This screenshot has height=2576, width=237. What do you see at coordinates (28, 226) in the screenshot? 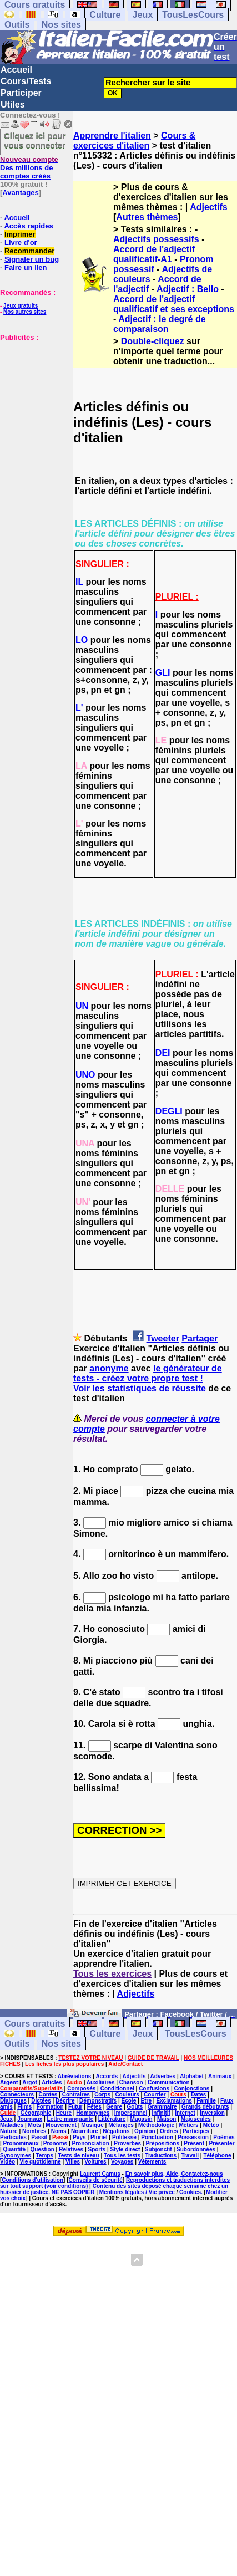
I see `Accès rapides` at bounding box center [28, 226].